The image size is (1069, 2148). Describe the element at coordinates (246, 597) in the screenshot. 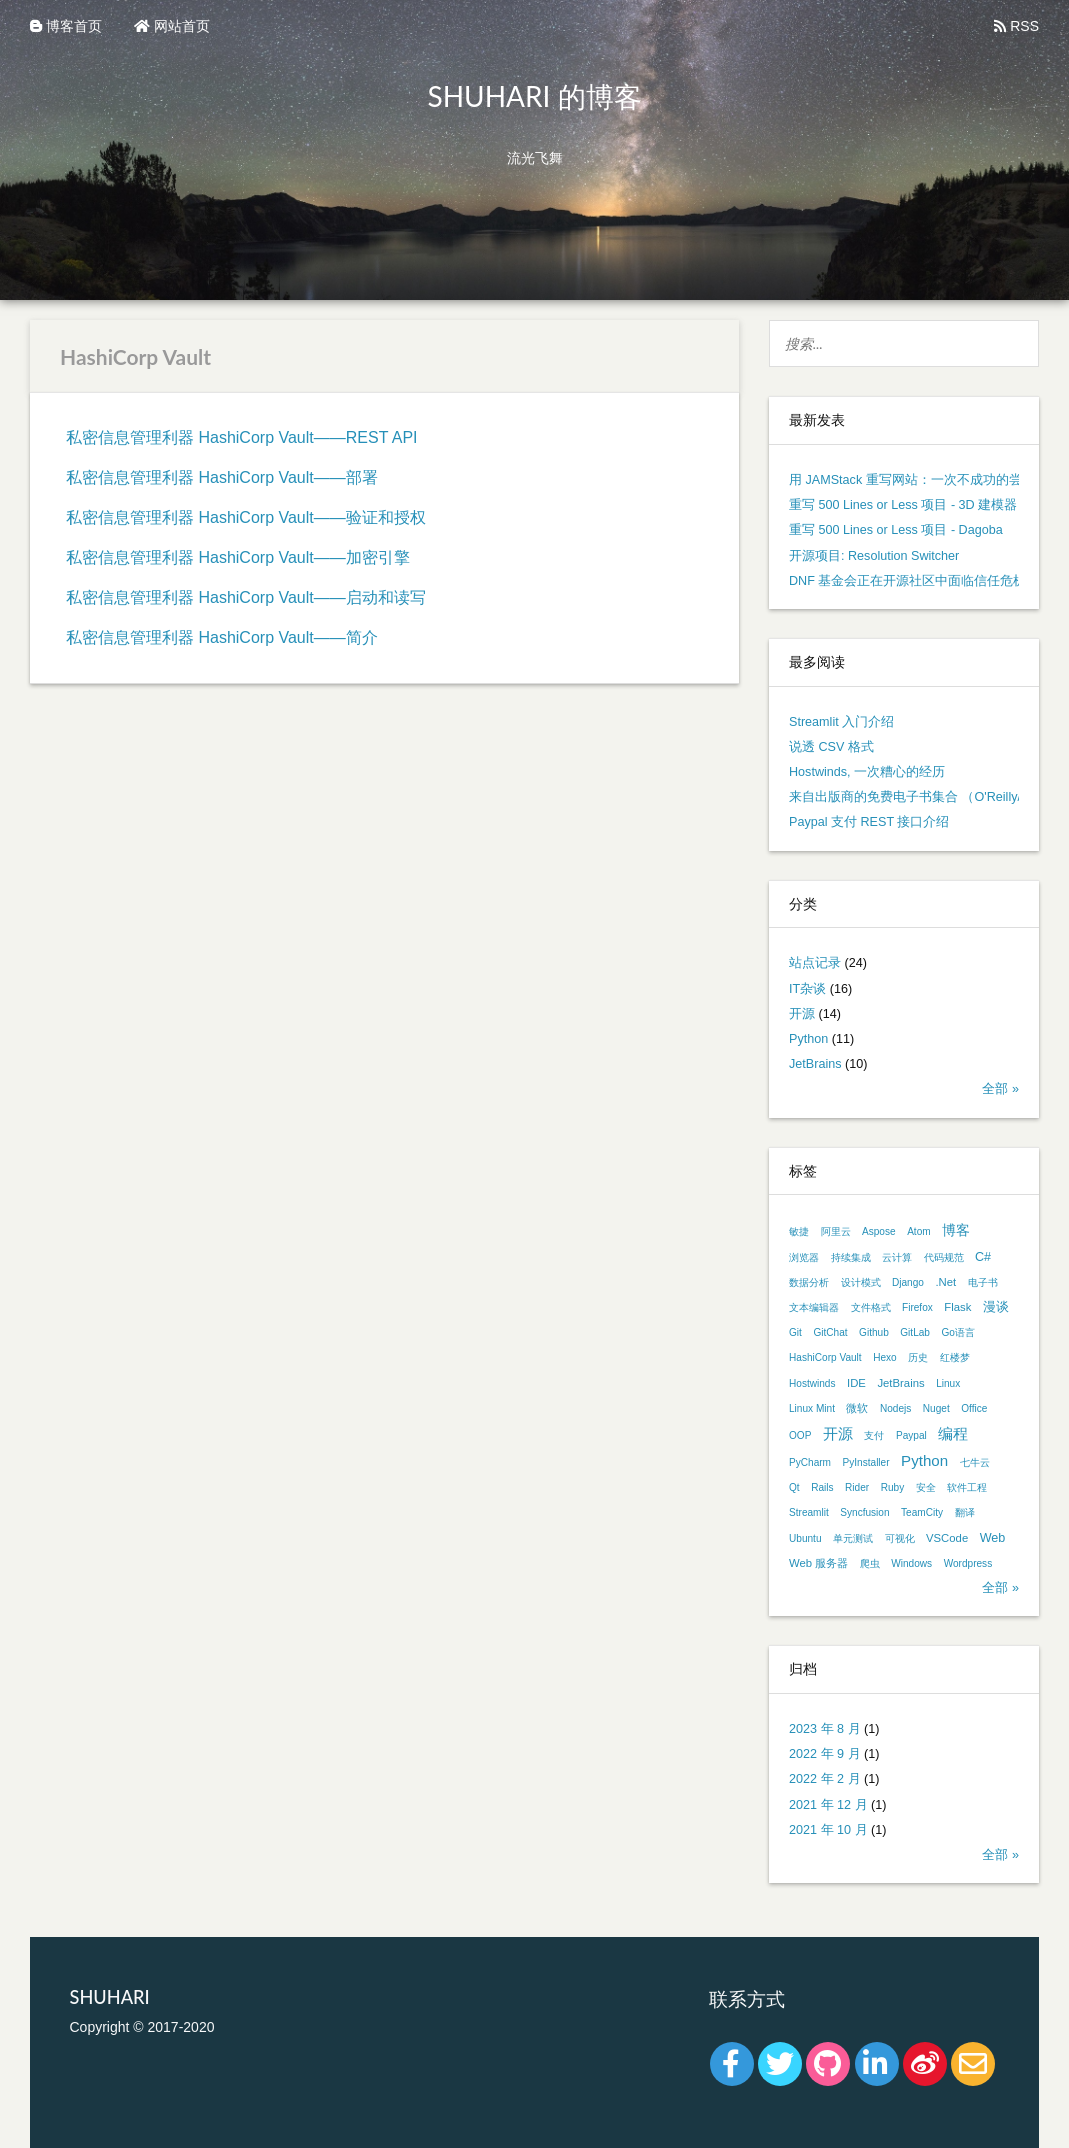

I see `私密信息管理利器 HashiCorp Vault——启动和读写` at that location.